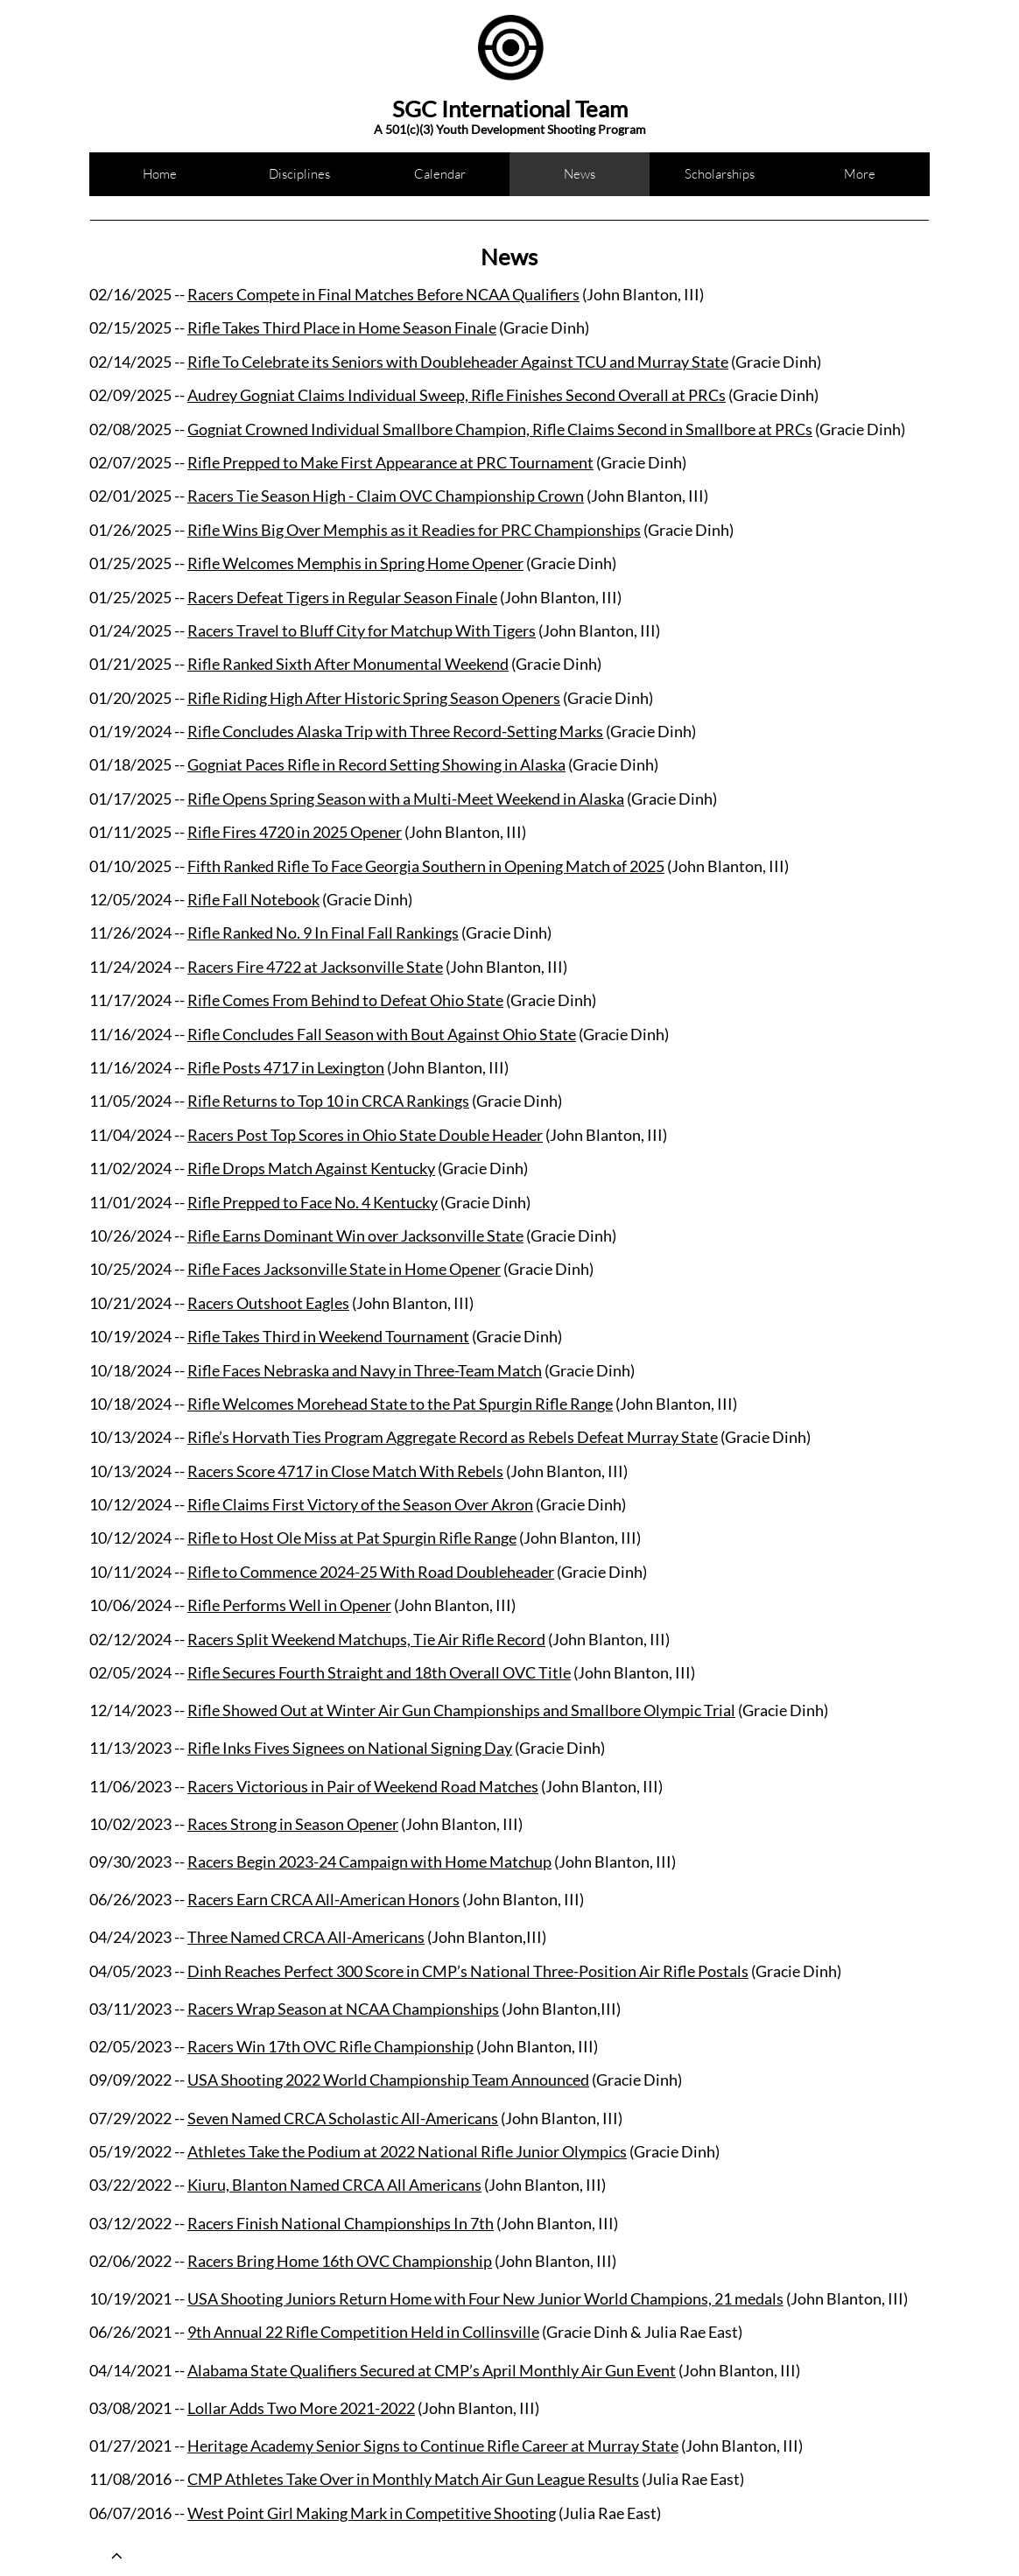 This screenshot has width=1019, height=2576. Describe the element at coordinates (365, 1134) in the screenshot. I see `Racers Post Top Scores in Ohio State Double Header` at that location.